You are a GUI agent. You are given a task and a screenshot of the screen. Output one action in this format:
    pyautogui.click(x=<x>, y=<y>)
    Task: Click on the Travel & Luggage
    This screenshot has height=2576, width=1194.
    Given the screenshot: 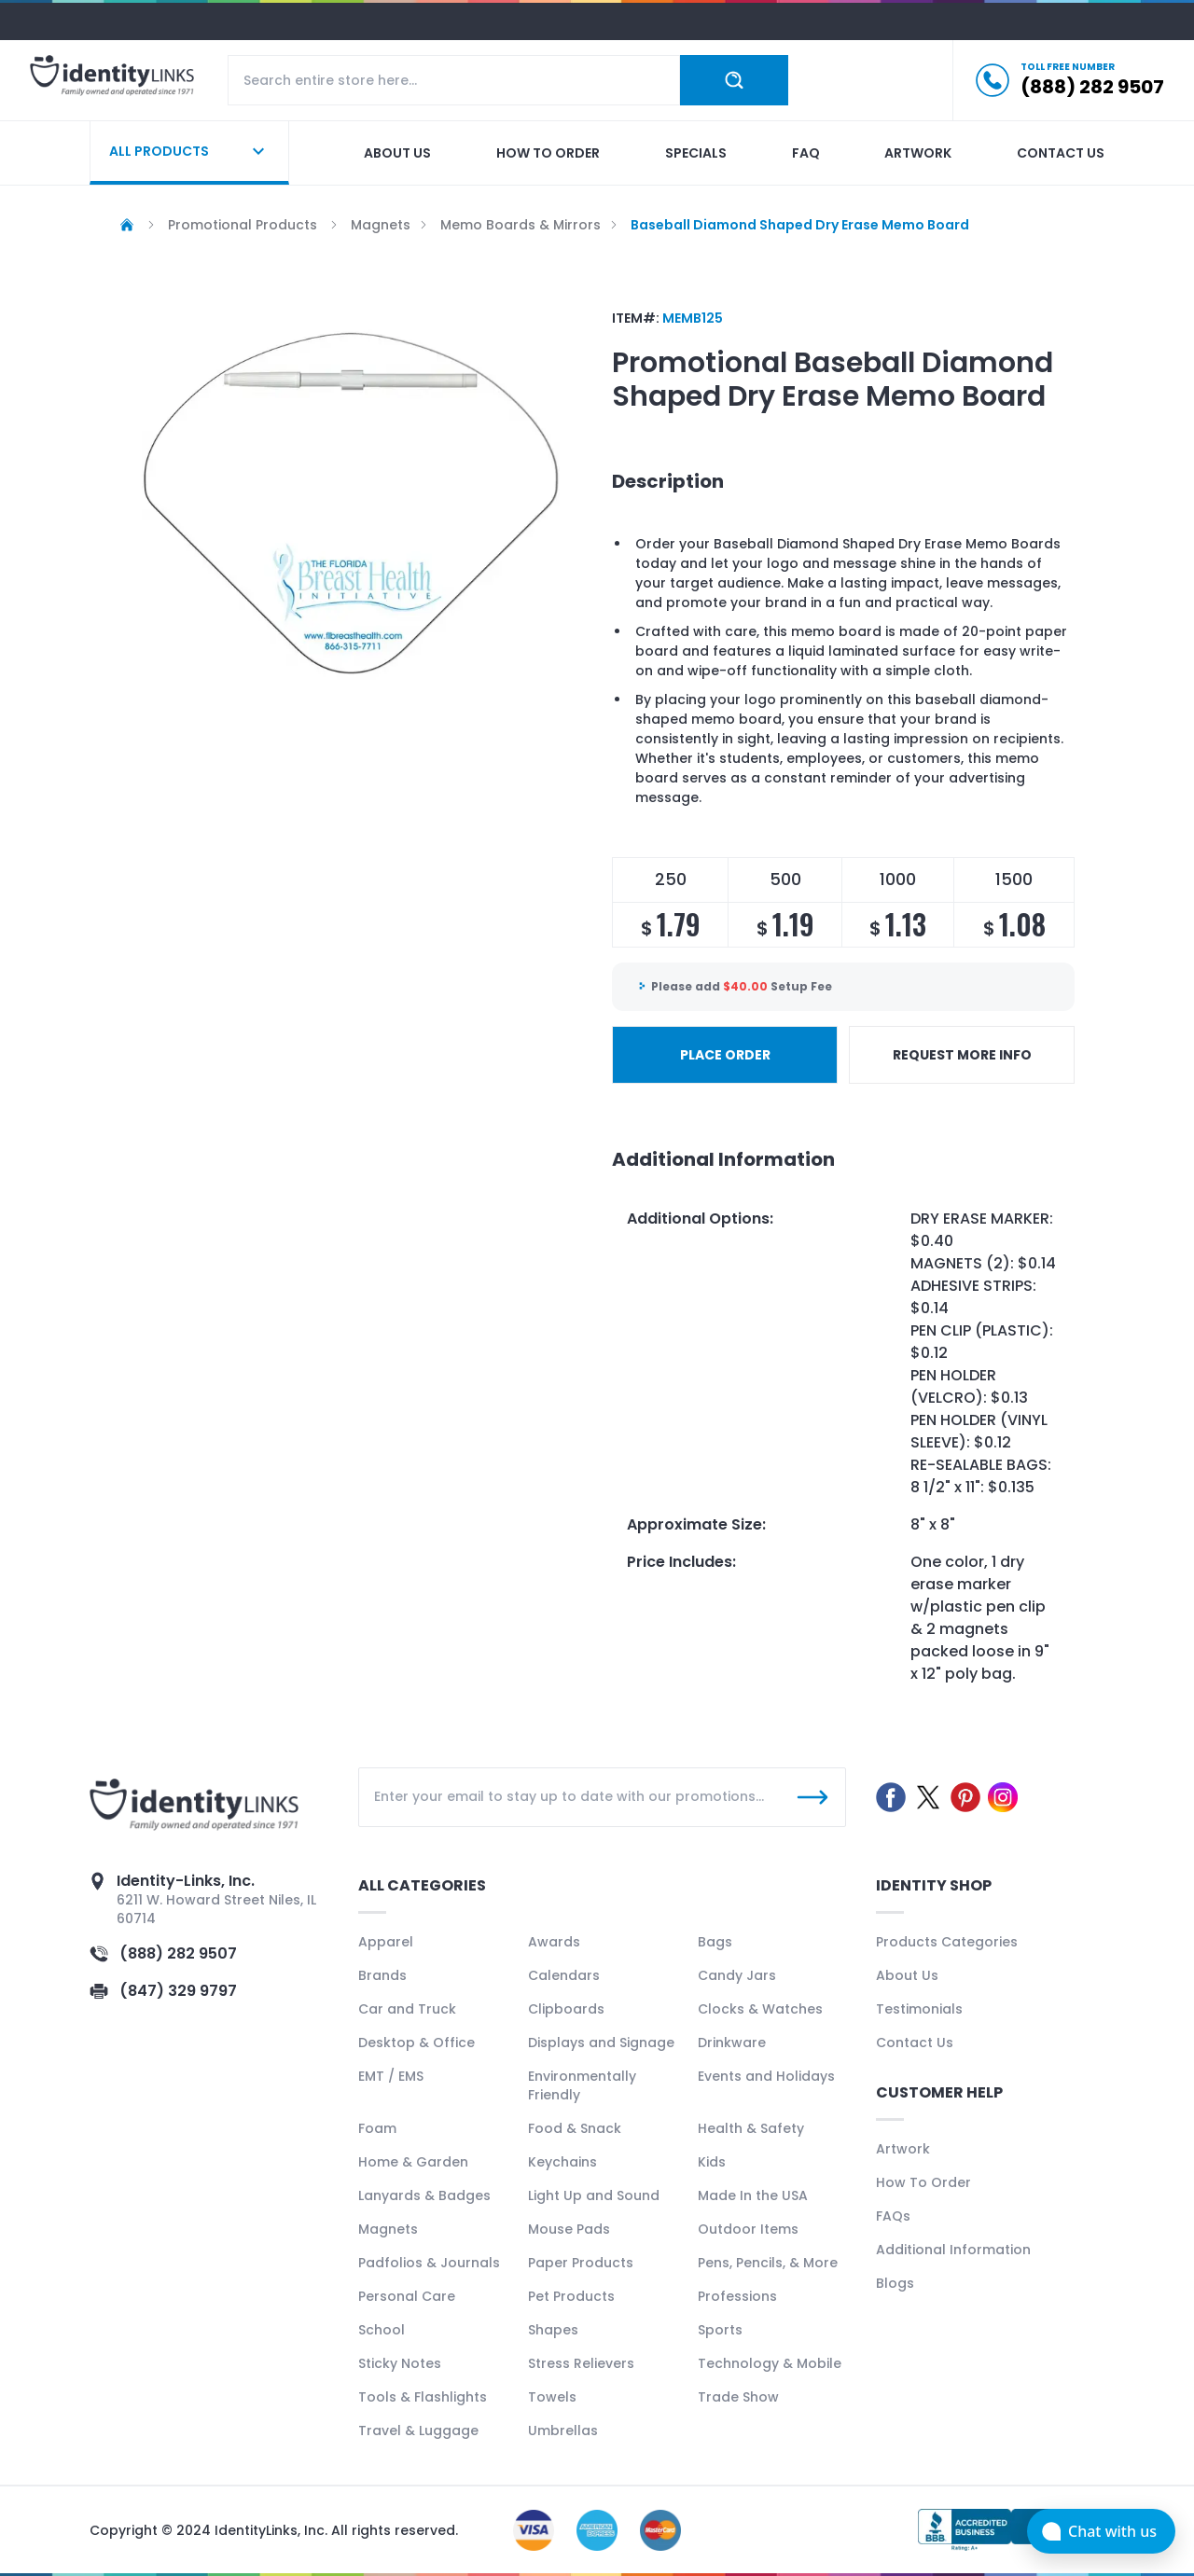 What is the action you would take?
    pyautogui.click(x=418, y=2430)
    